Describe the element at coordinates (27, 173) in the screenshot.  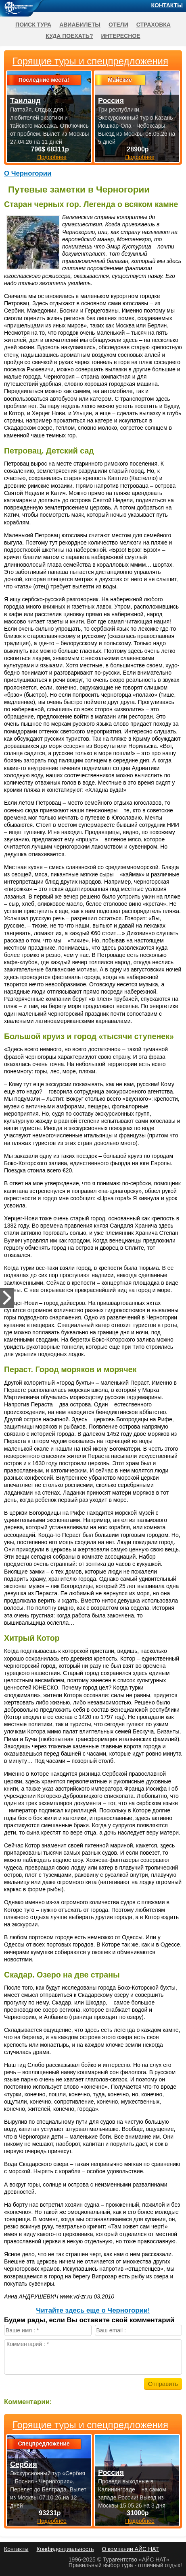
I see `О Черногории` at that location.